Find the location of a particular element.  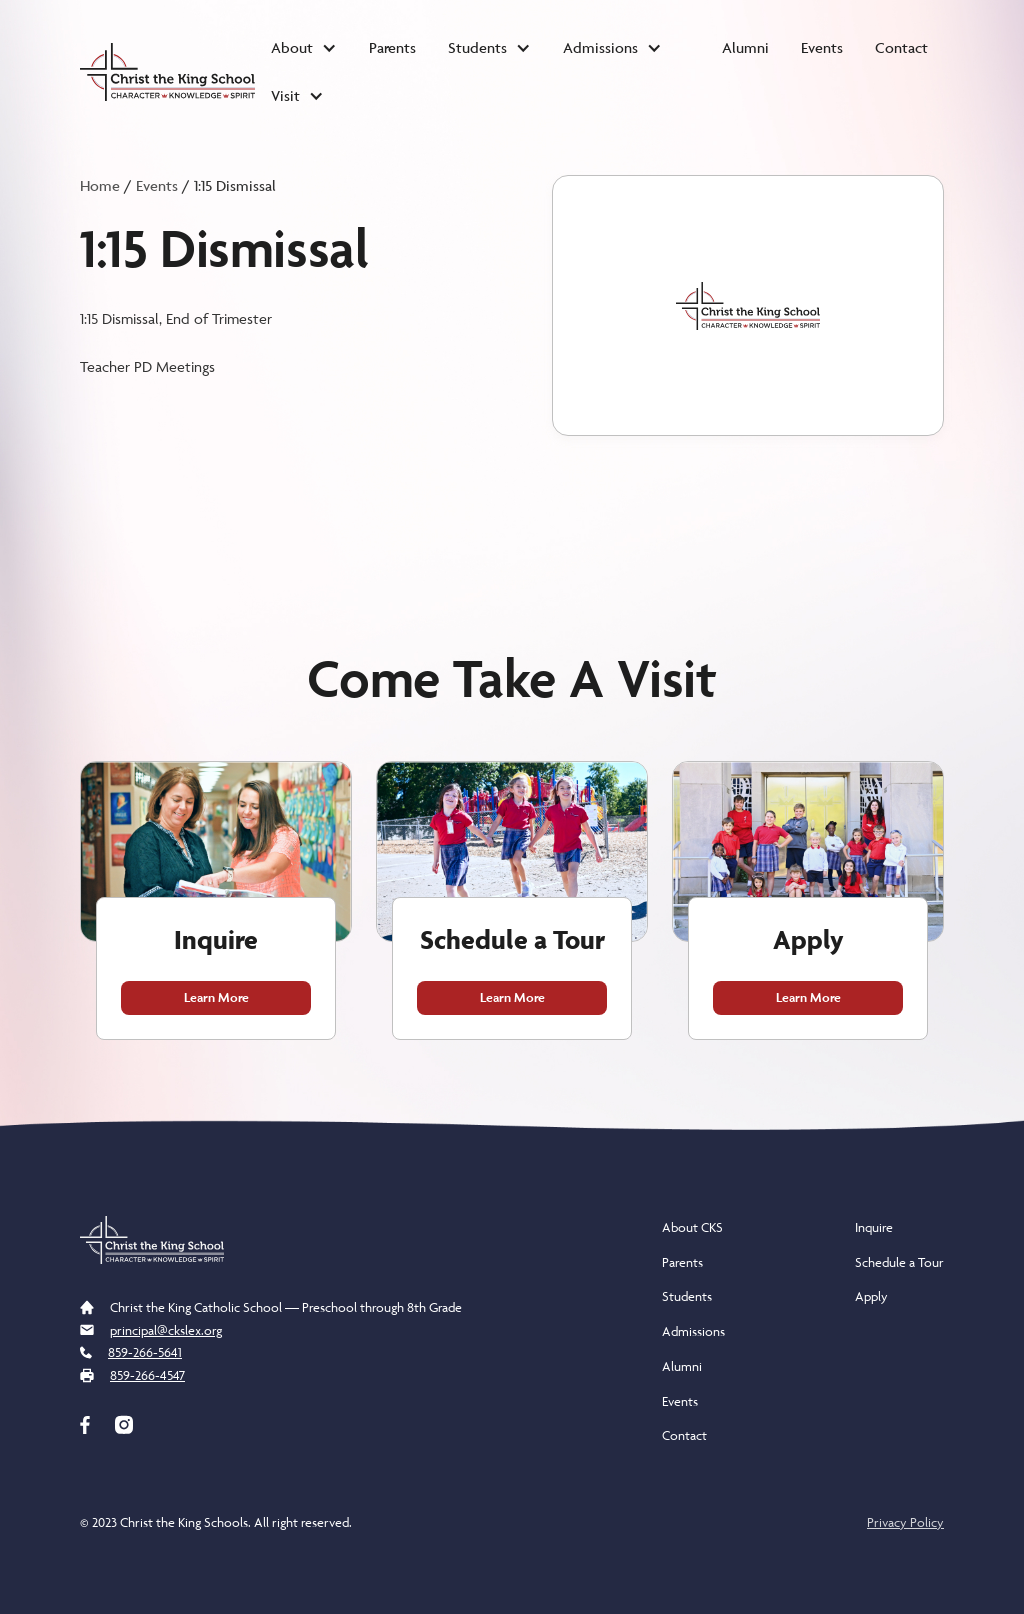

Parents is located at coordinates (392, 47).